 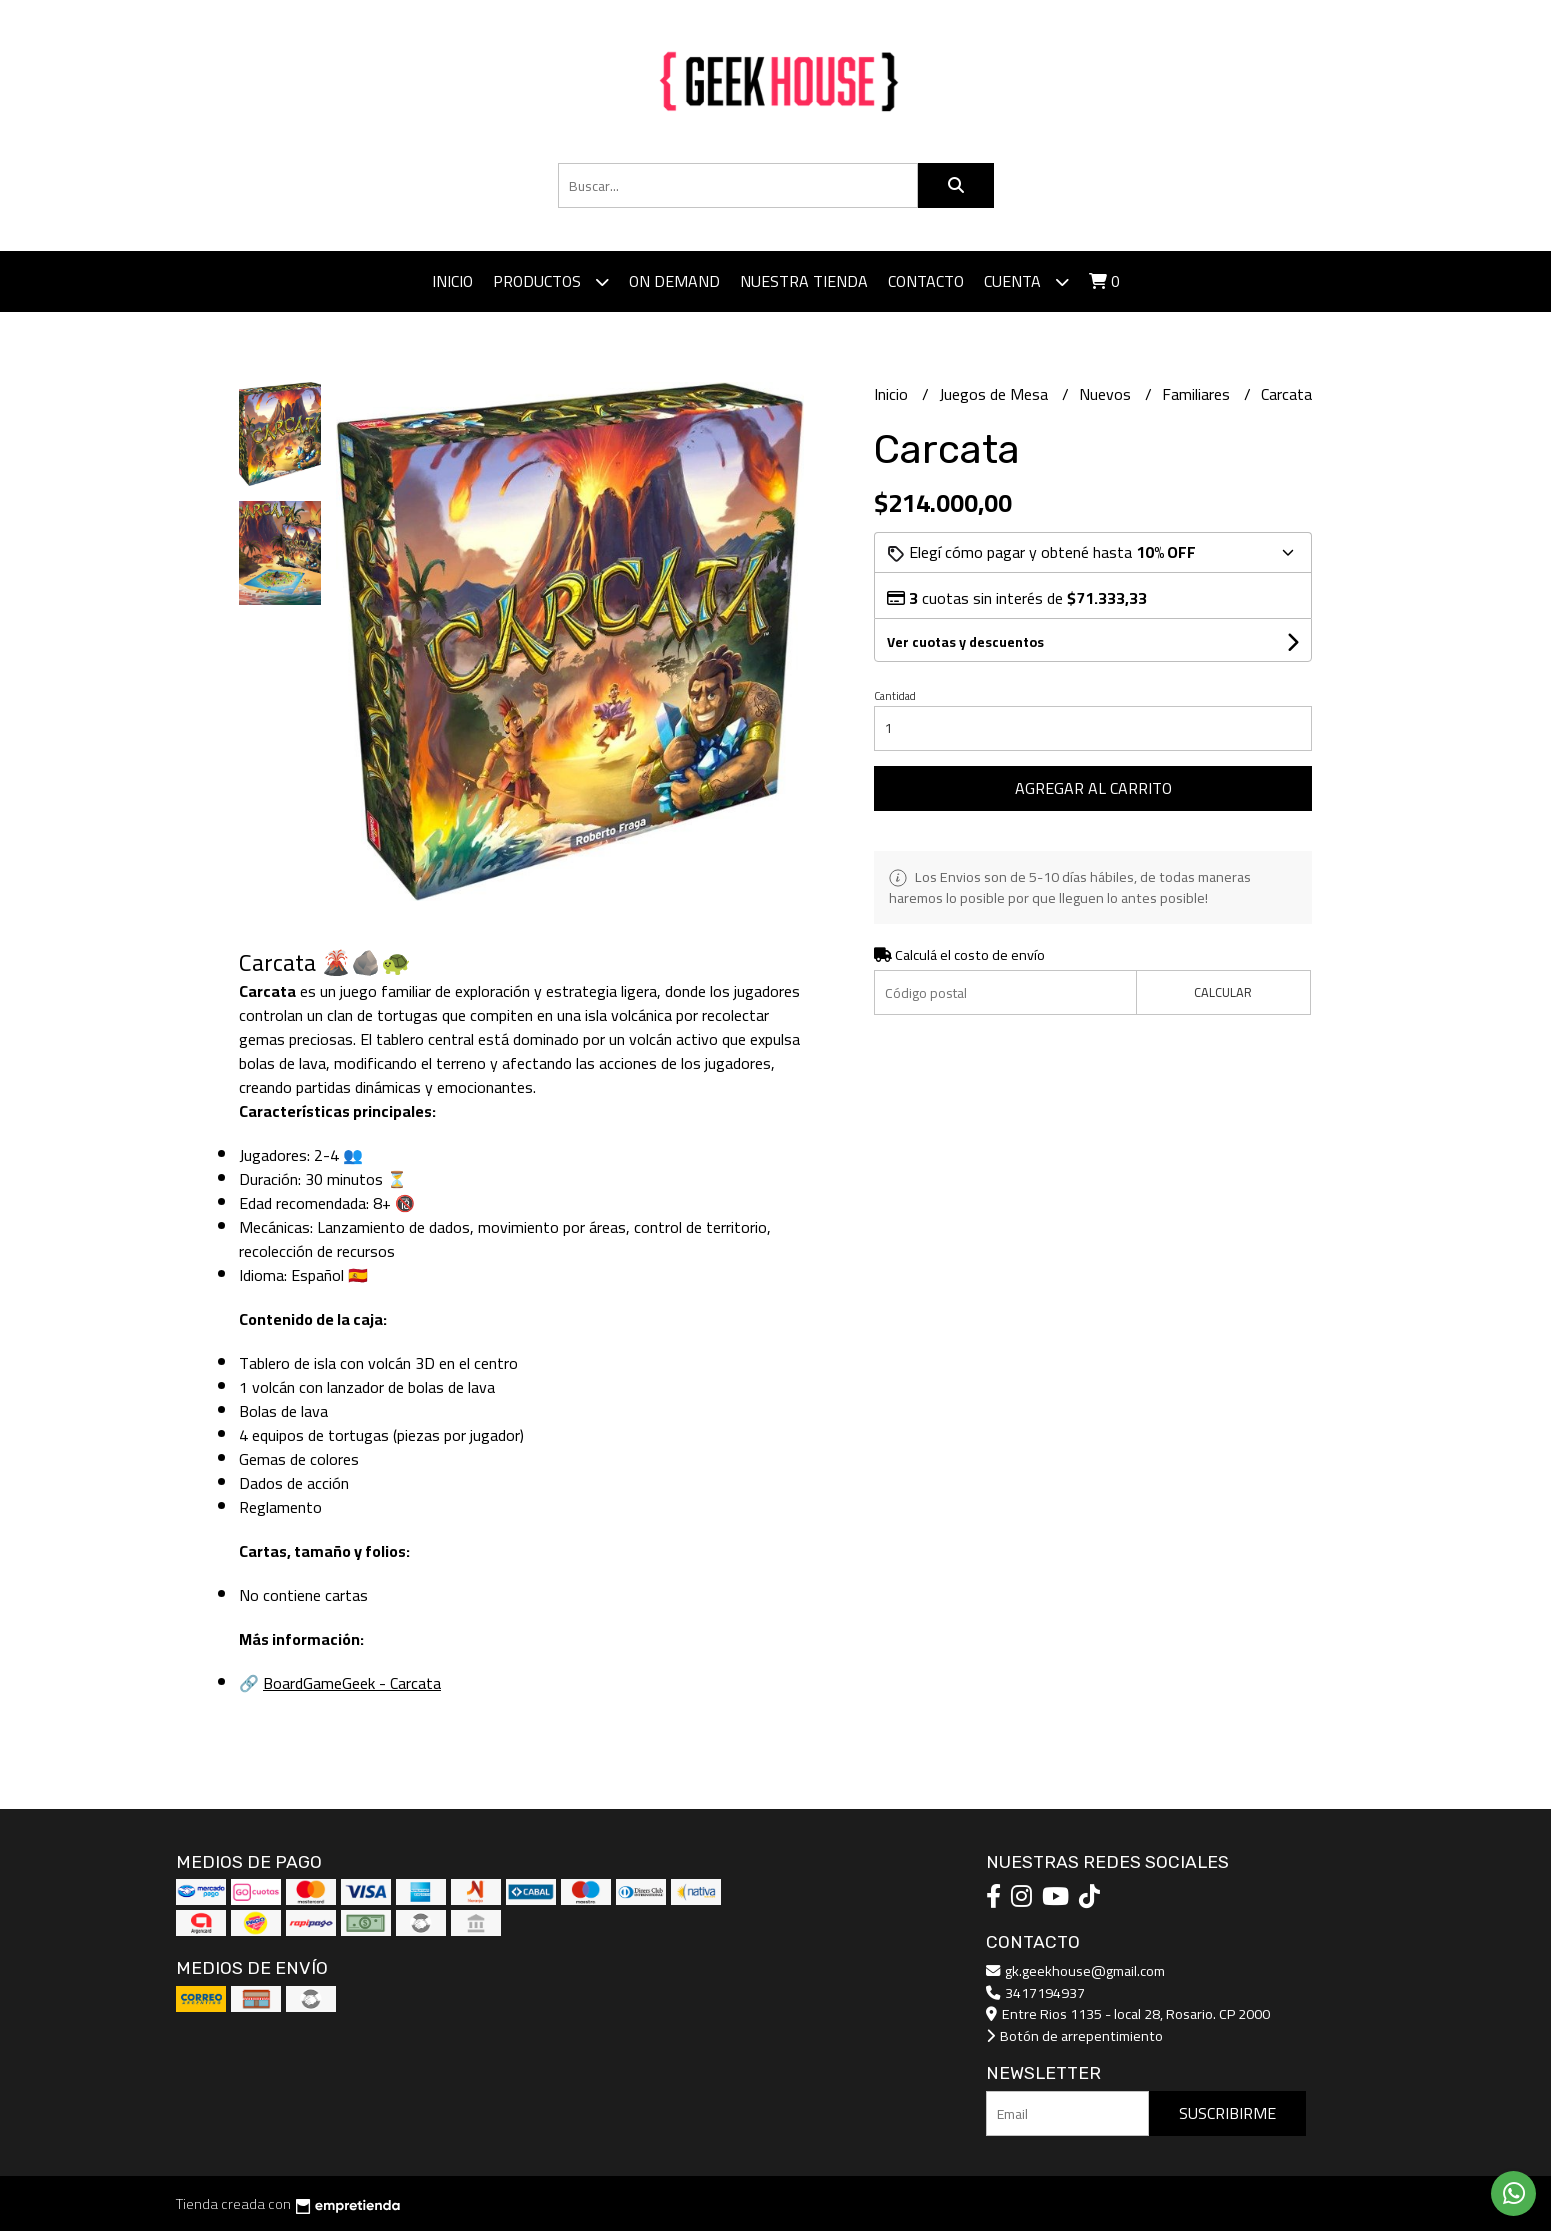 I want to click on Ver cuotas y descuentos, so click(x=965, y=642).